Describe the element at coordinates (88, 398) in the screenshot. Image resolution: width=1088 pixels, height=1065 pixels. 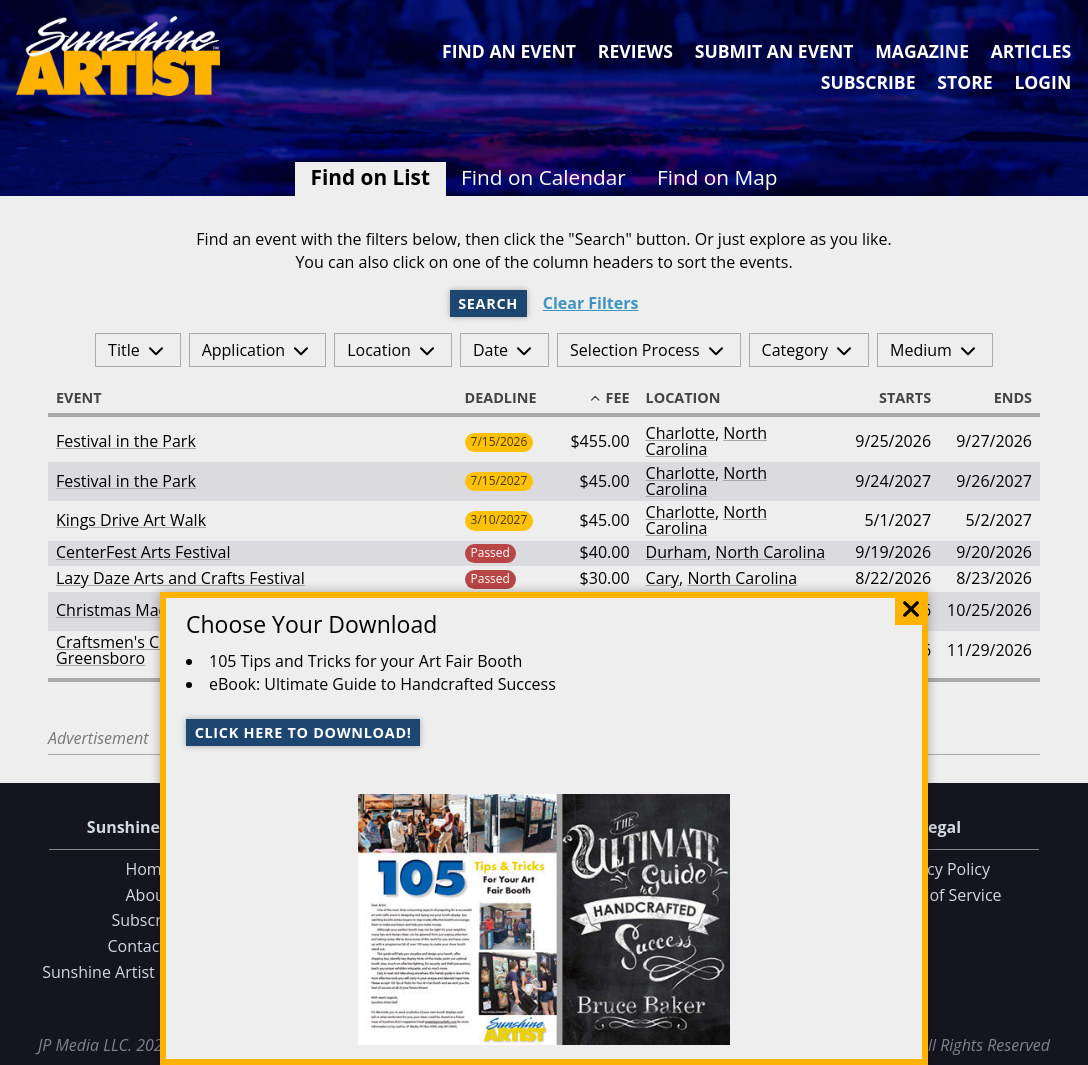
I see `Event` at that location.